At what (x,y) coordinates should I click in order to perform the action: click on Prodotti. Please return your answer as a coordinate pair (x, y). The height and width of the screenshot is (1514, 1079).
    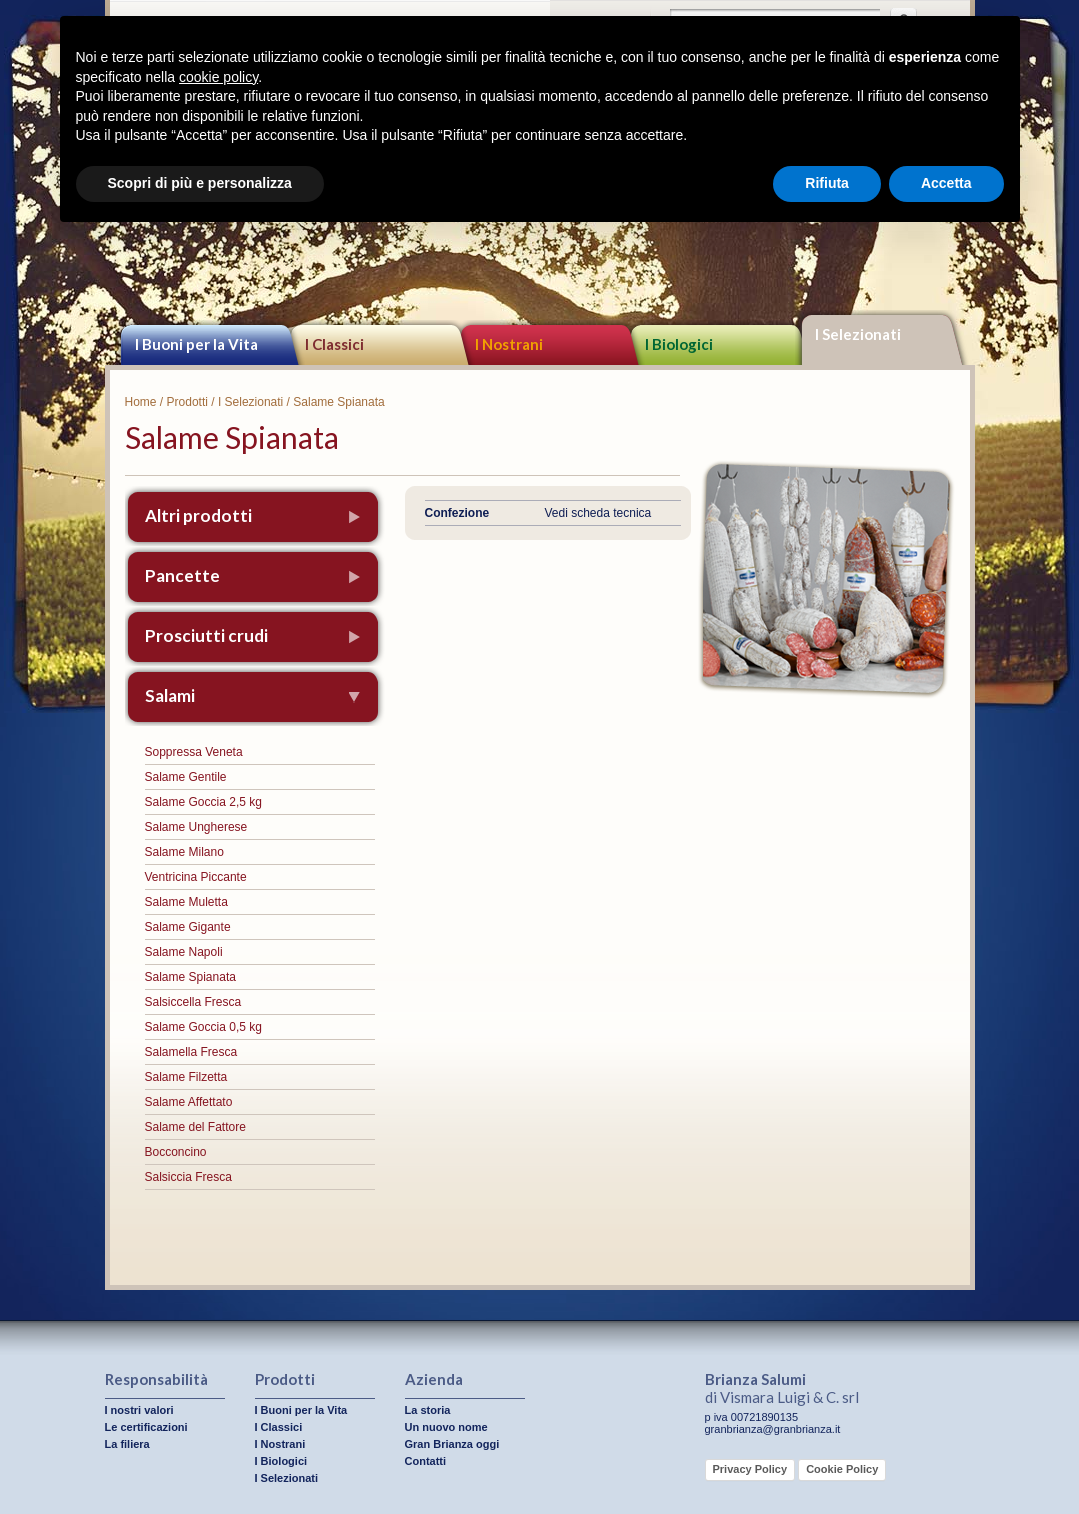
    Looking at the image, I should click on (187, 402).